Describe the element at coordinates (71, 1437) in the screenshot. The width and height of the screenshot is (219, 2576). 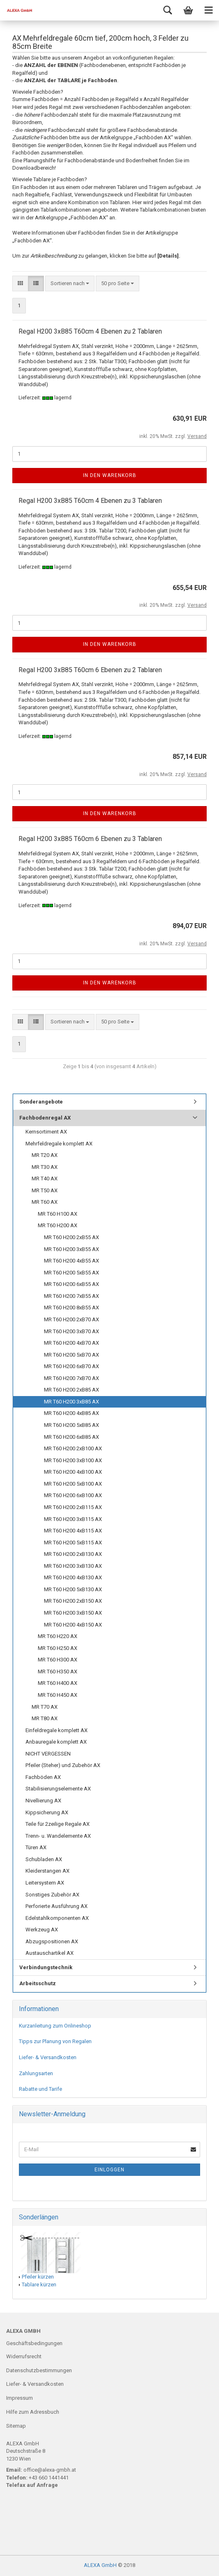
I see `MR T60 H200 6xB85 AX` at that location.